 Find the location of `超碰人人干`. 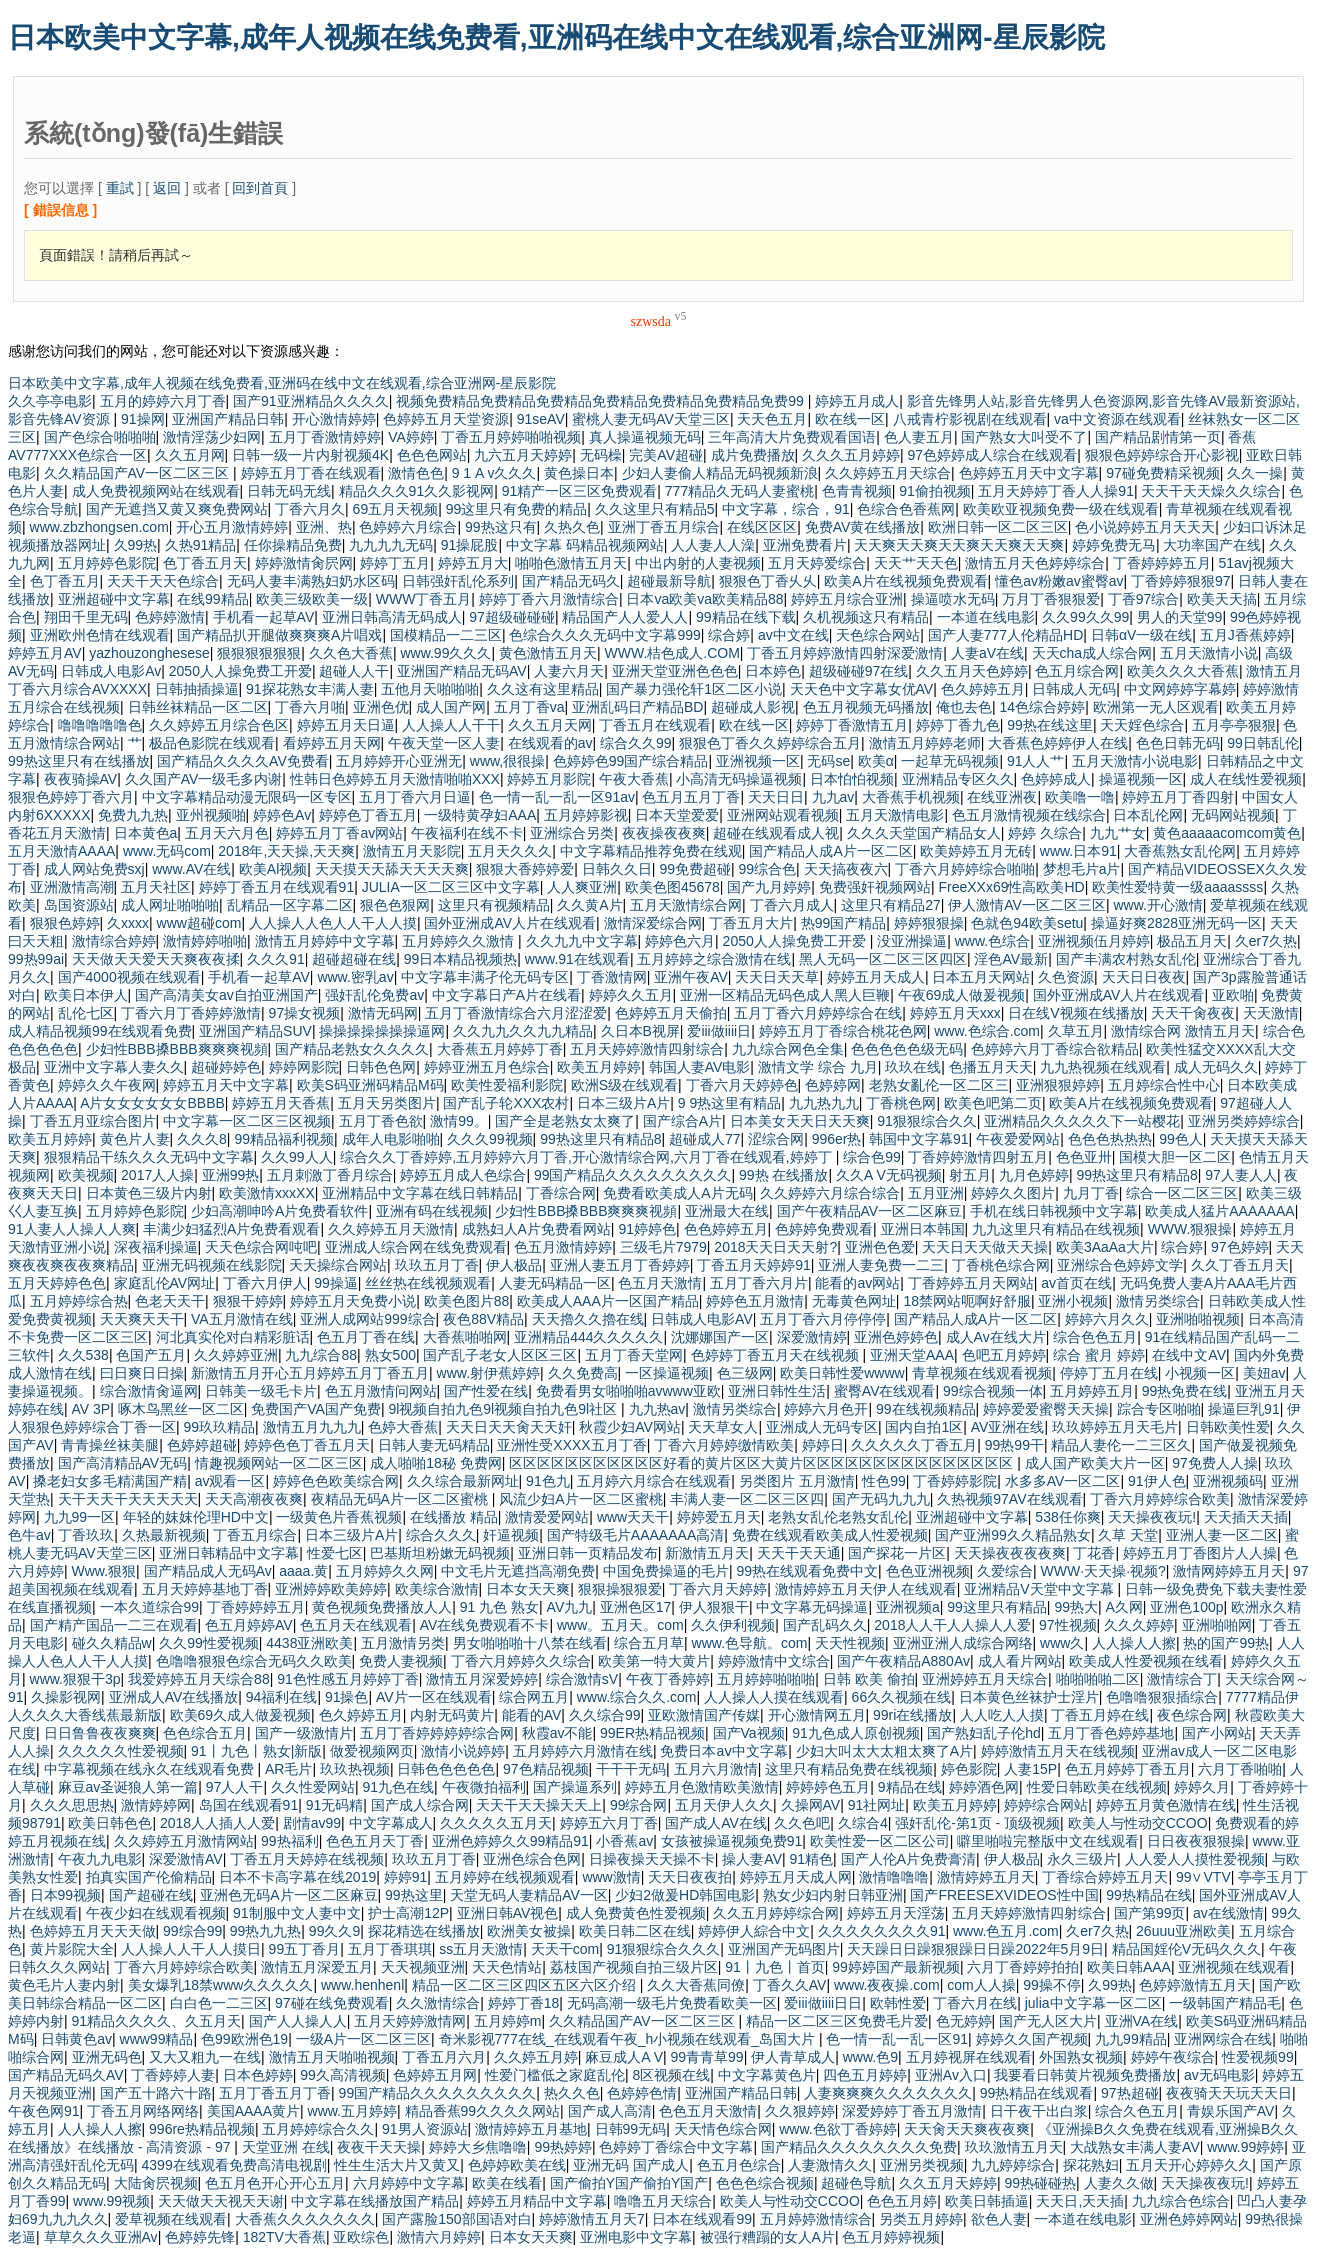

超碰人人干 is located at coordinates (354, 671).